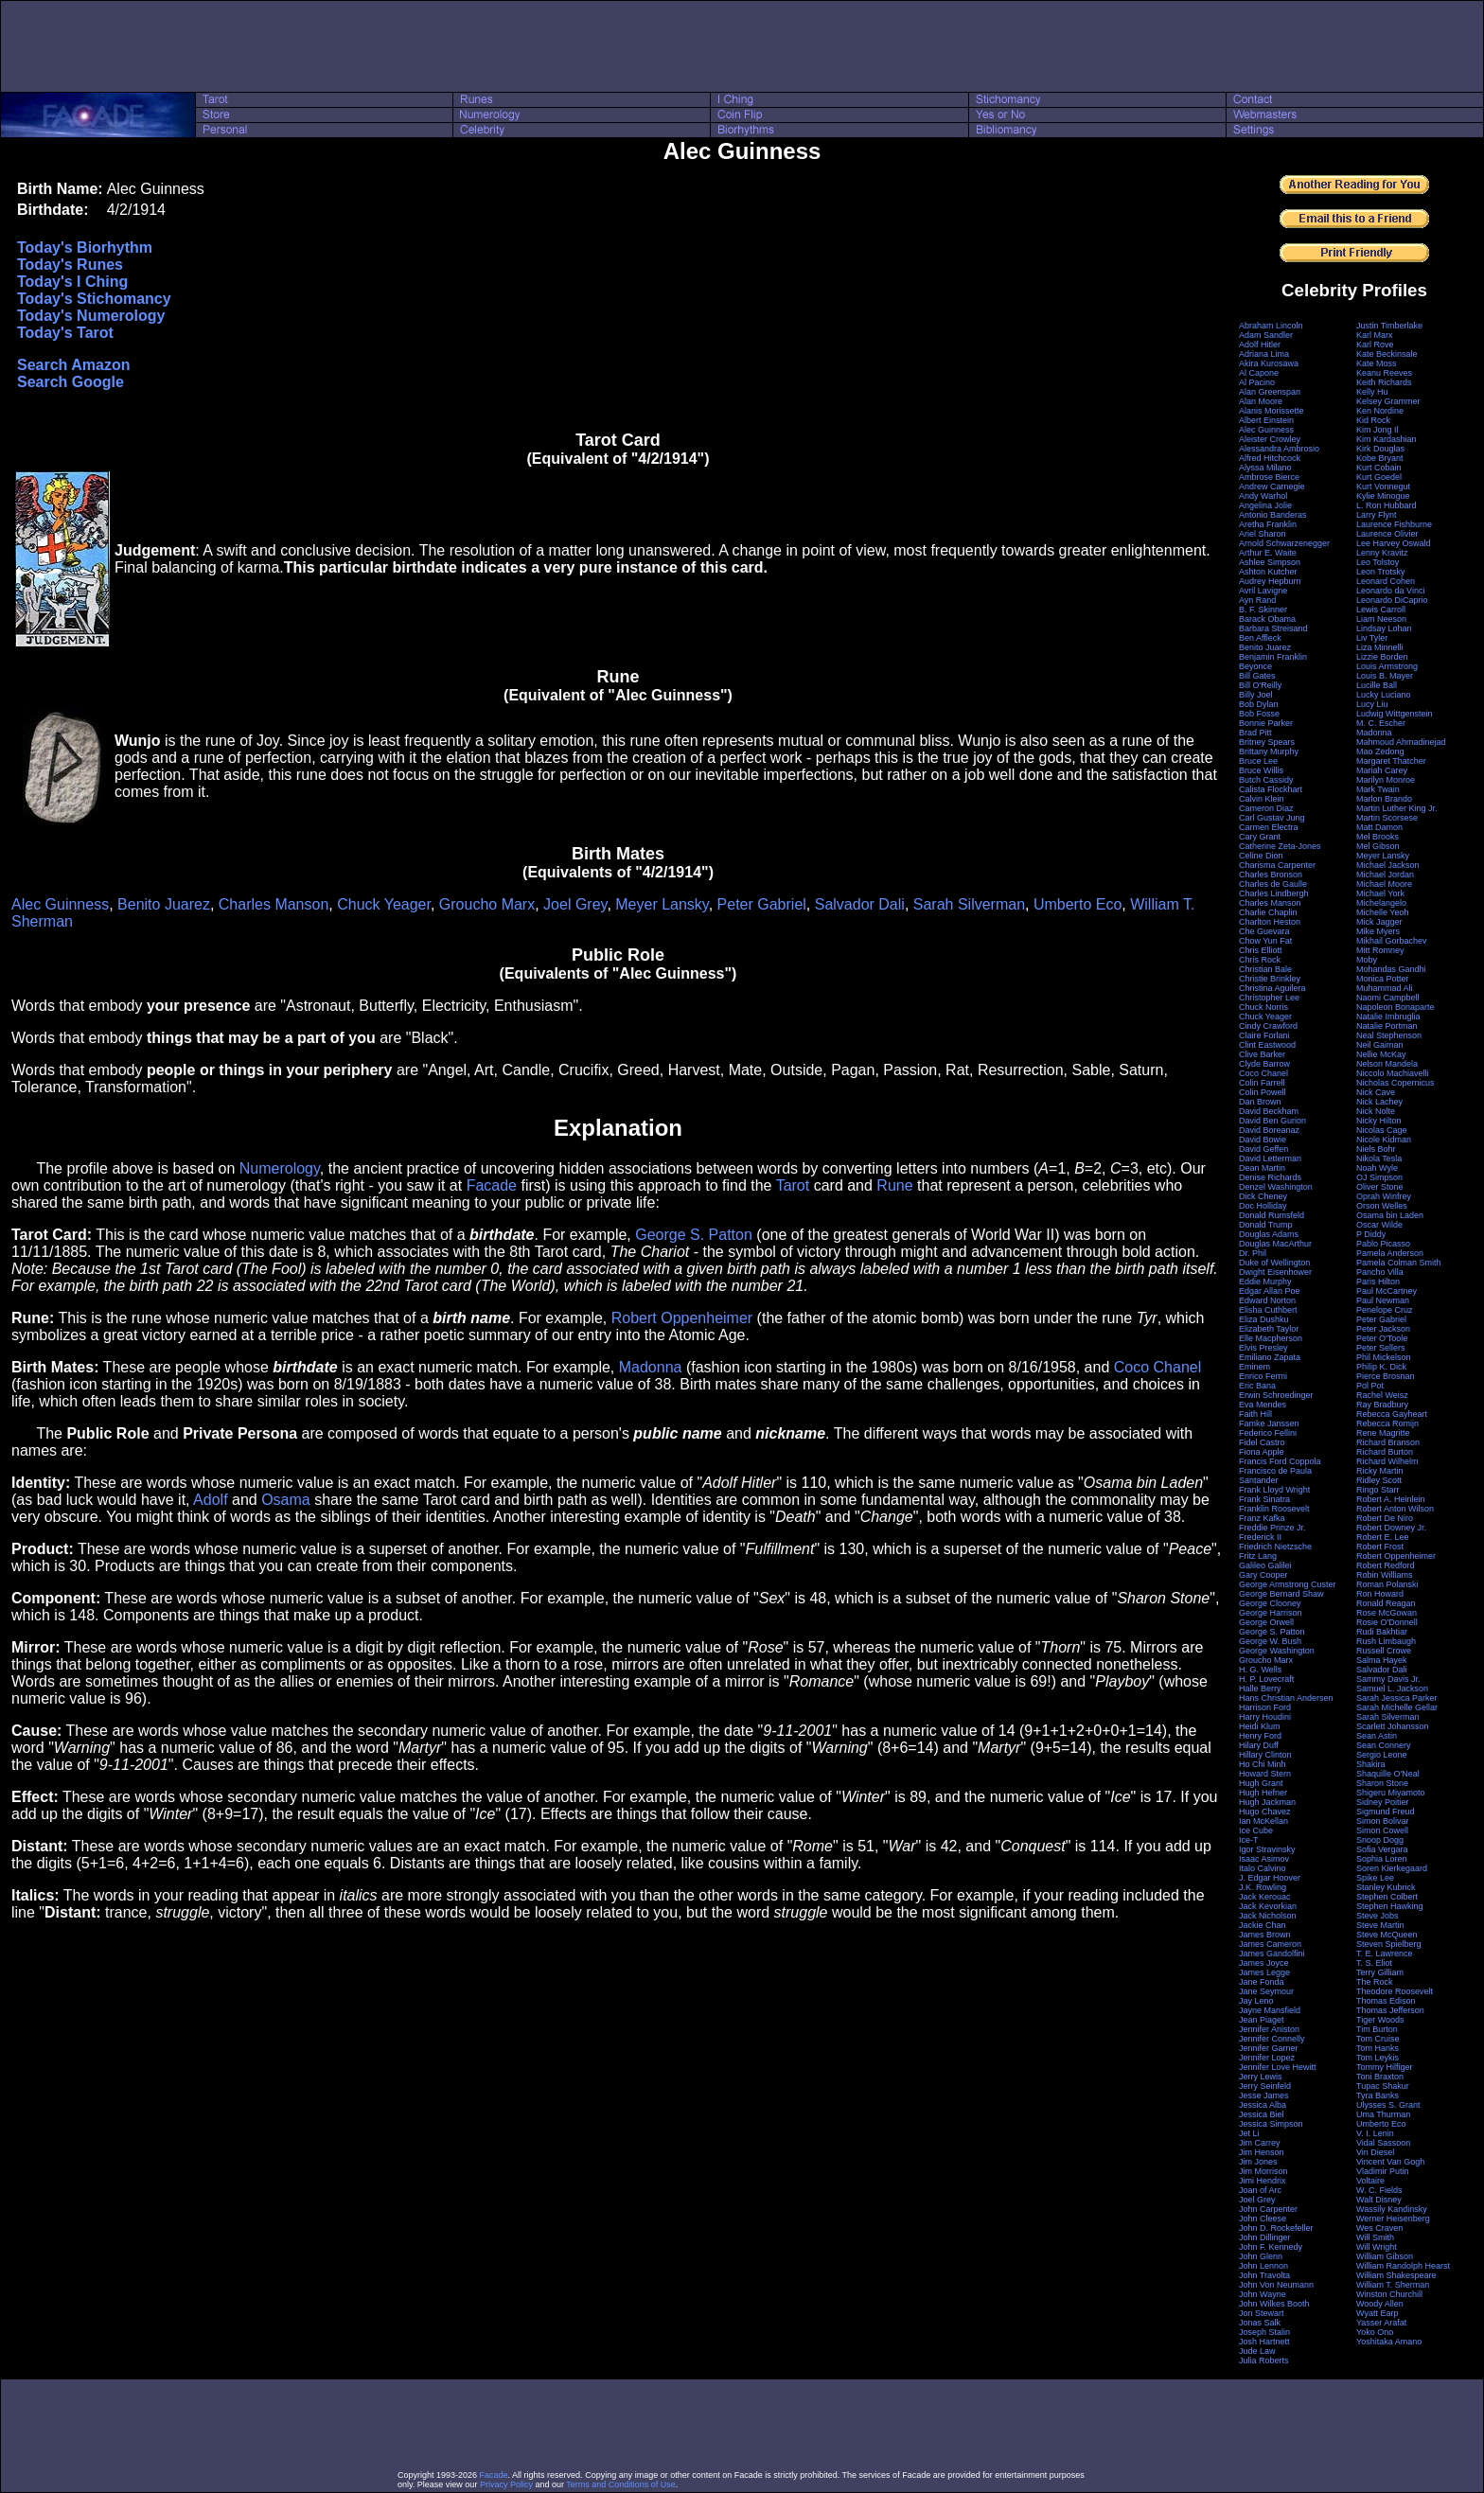 This screenshot has width=1484, height=2493. I want to click on Sophia Loren, so click(1381, 1859).